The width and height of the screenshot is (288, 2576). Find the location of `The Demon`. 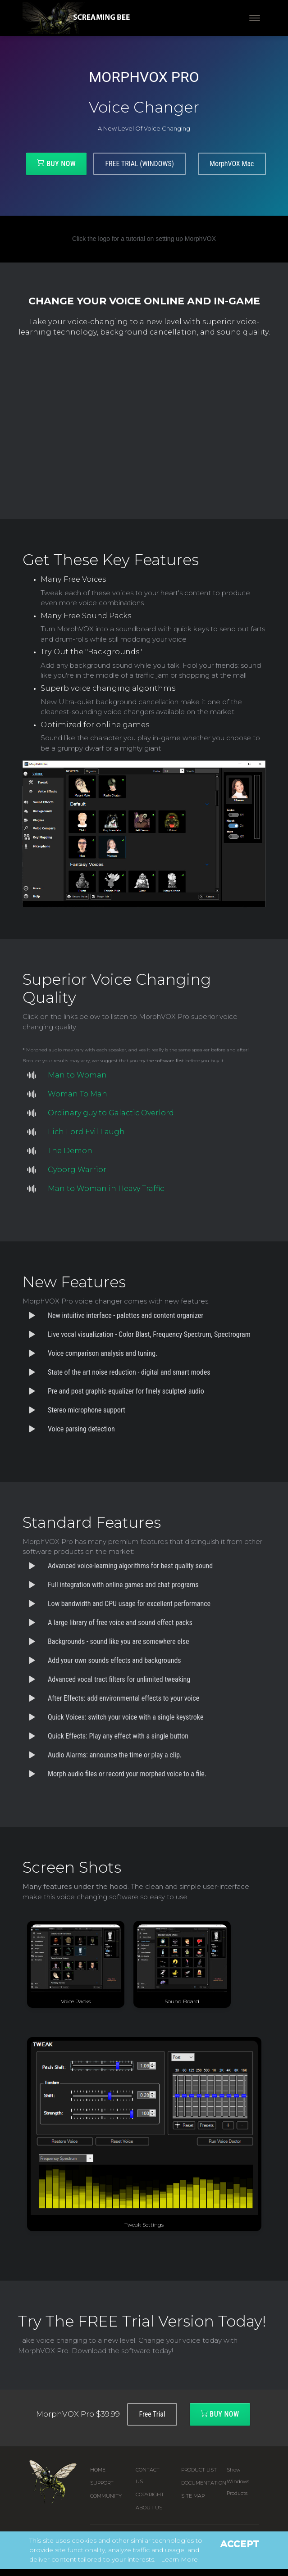

The Demon is located at coordinates (70, 1150).